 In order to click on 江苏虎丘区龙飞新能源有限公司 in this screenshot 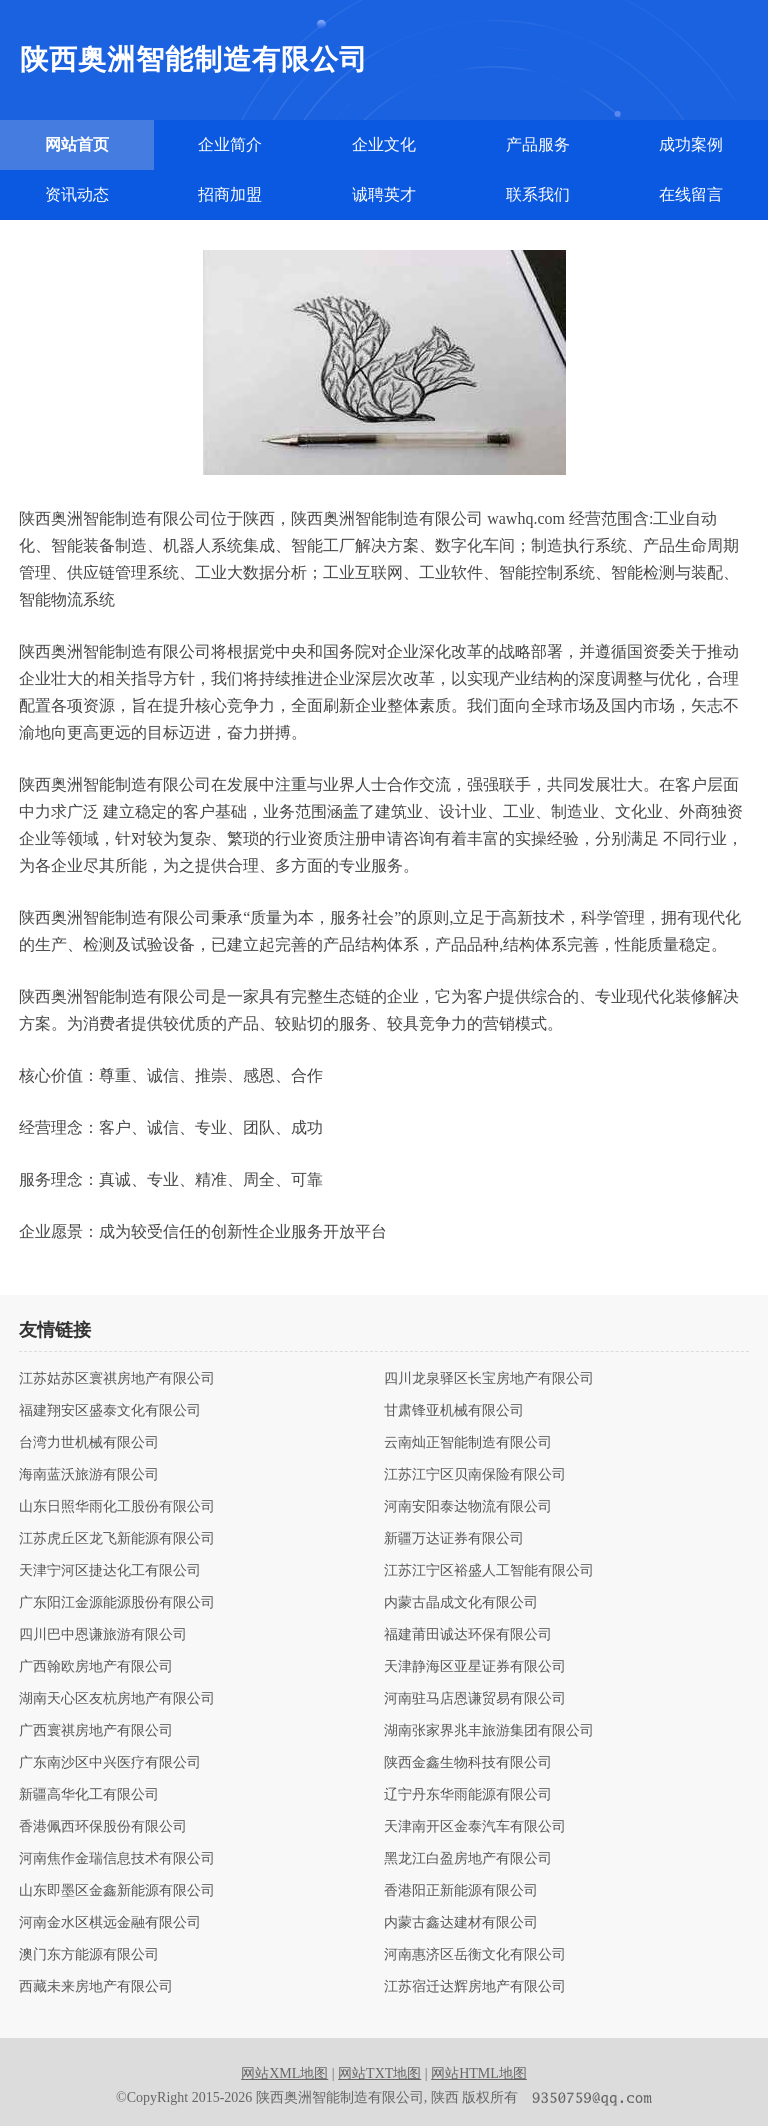, I will do `click(117, 1539)`.